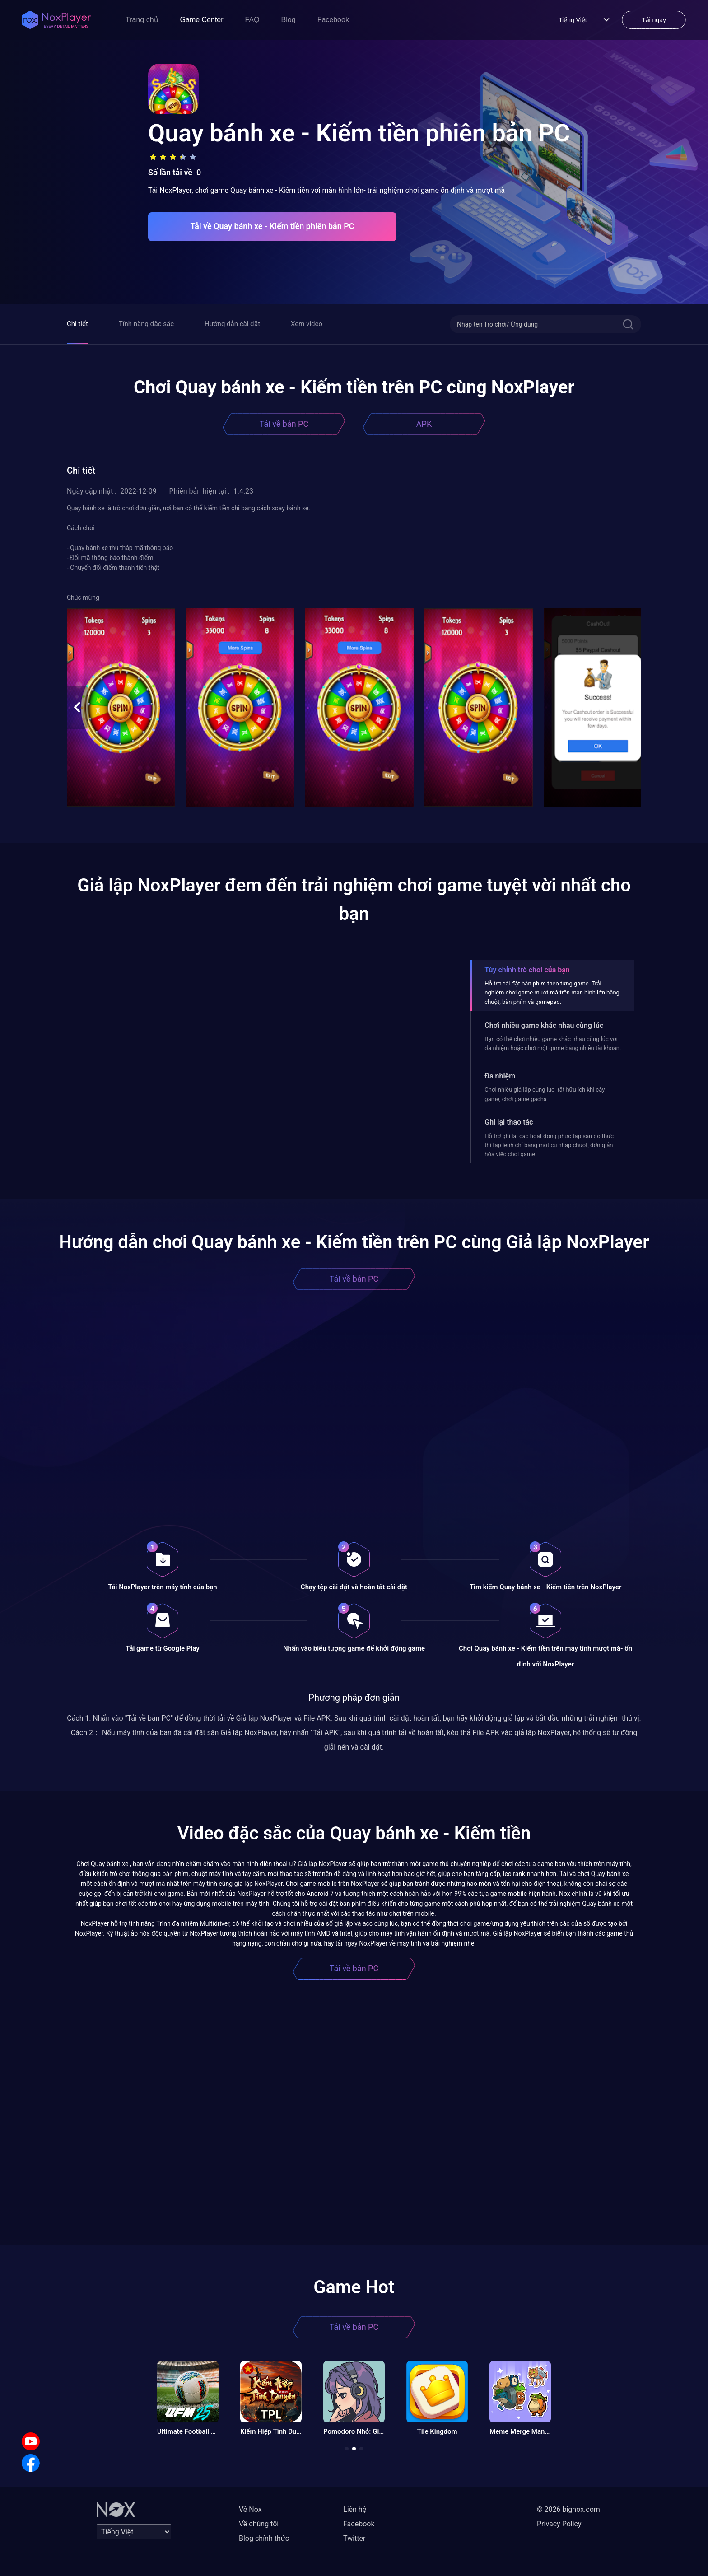  What do you see at coordinates (544, 1094) in the screenshot?
I see `Chơi nhiều giả lập cùng lúc- rất hữu ích khi cày game, chơi game gacha` at bounding box center [544, 1094].